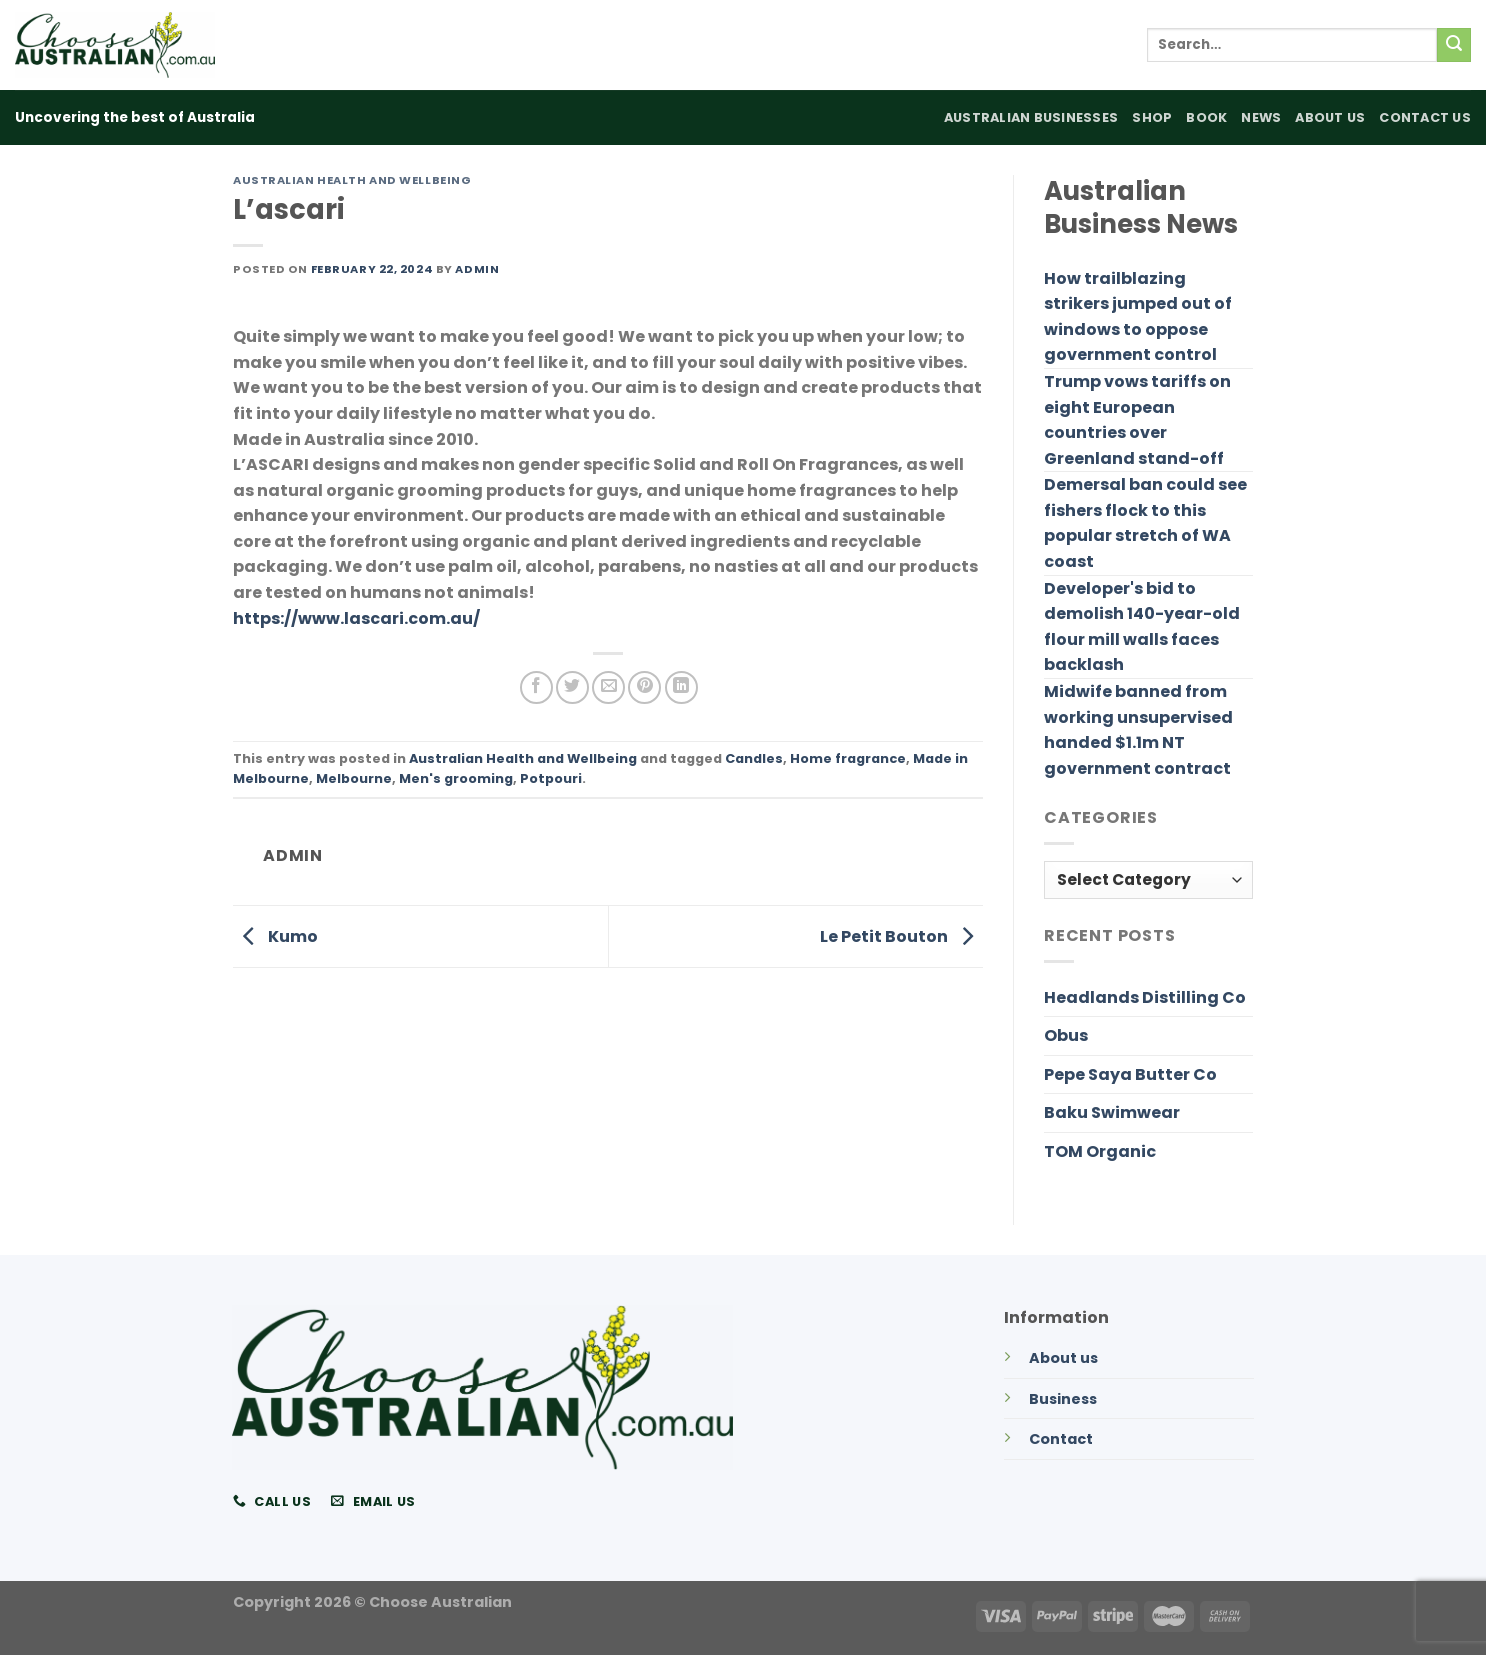 This screenshot has height=1655, width=1486. Describe the element at coordinates (1130, 1074) in the screenshot. I see `Pepe Saya Butter Co` at that location.